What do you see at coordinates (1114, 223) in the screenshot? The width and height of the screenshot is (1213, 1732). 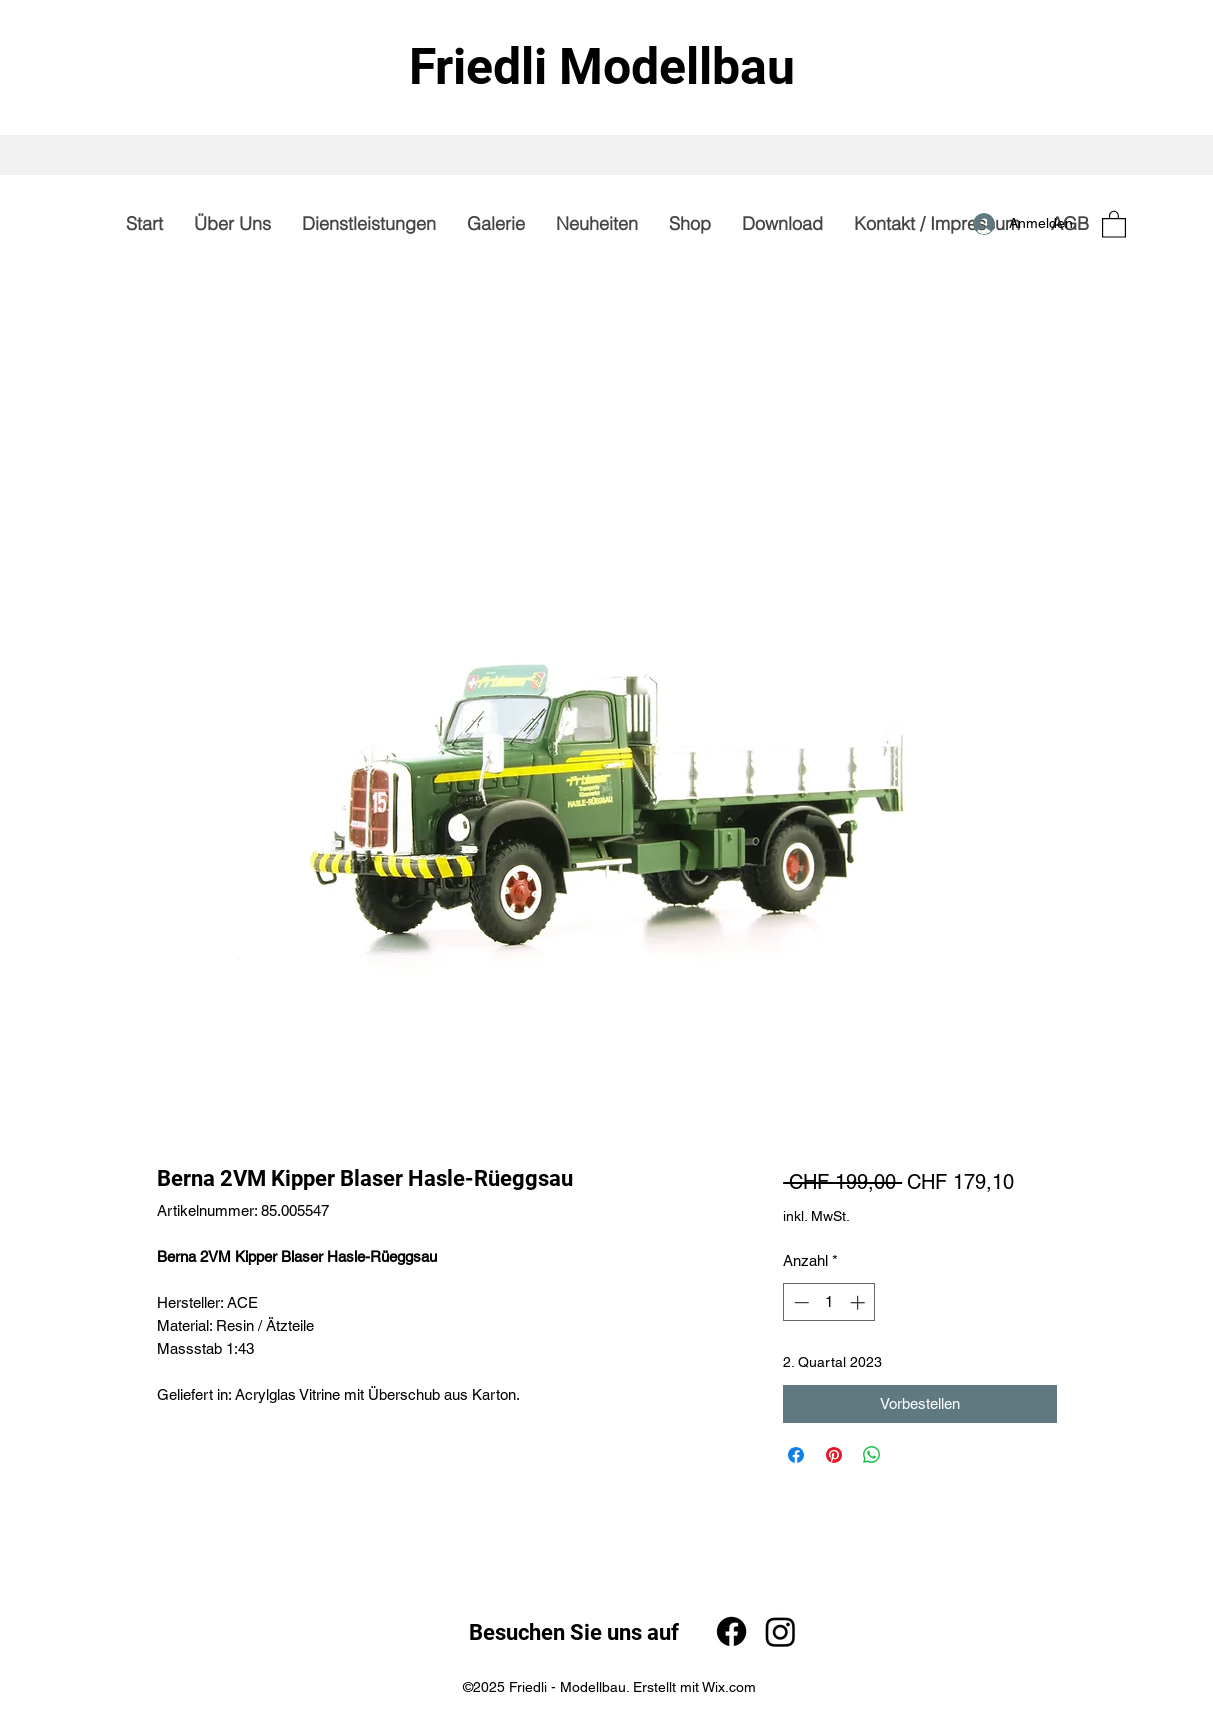 I see `[button]` at bounding box center [1114, 223].